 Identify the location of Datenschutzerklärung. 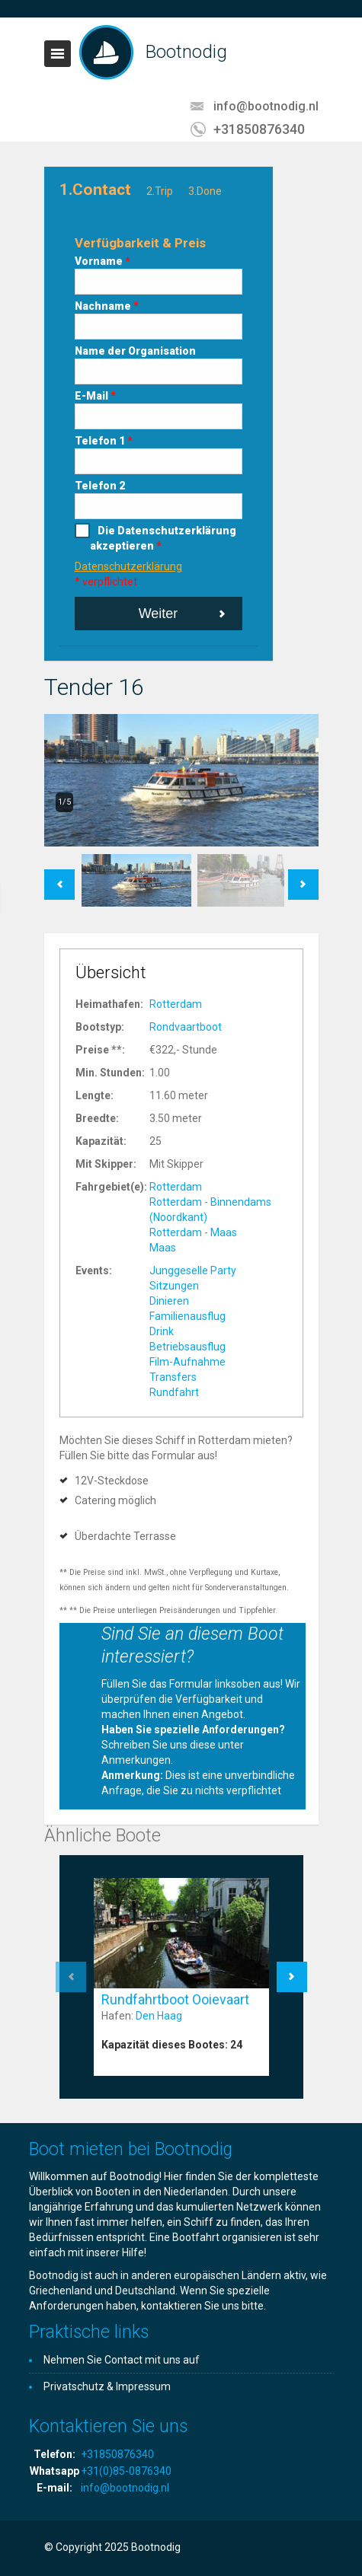
(128, 566).